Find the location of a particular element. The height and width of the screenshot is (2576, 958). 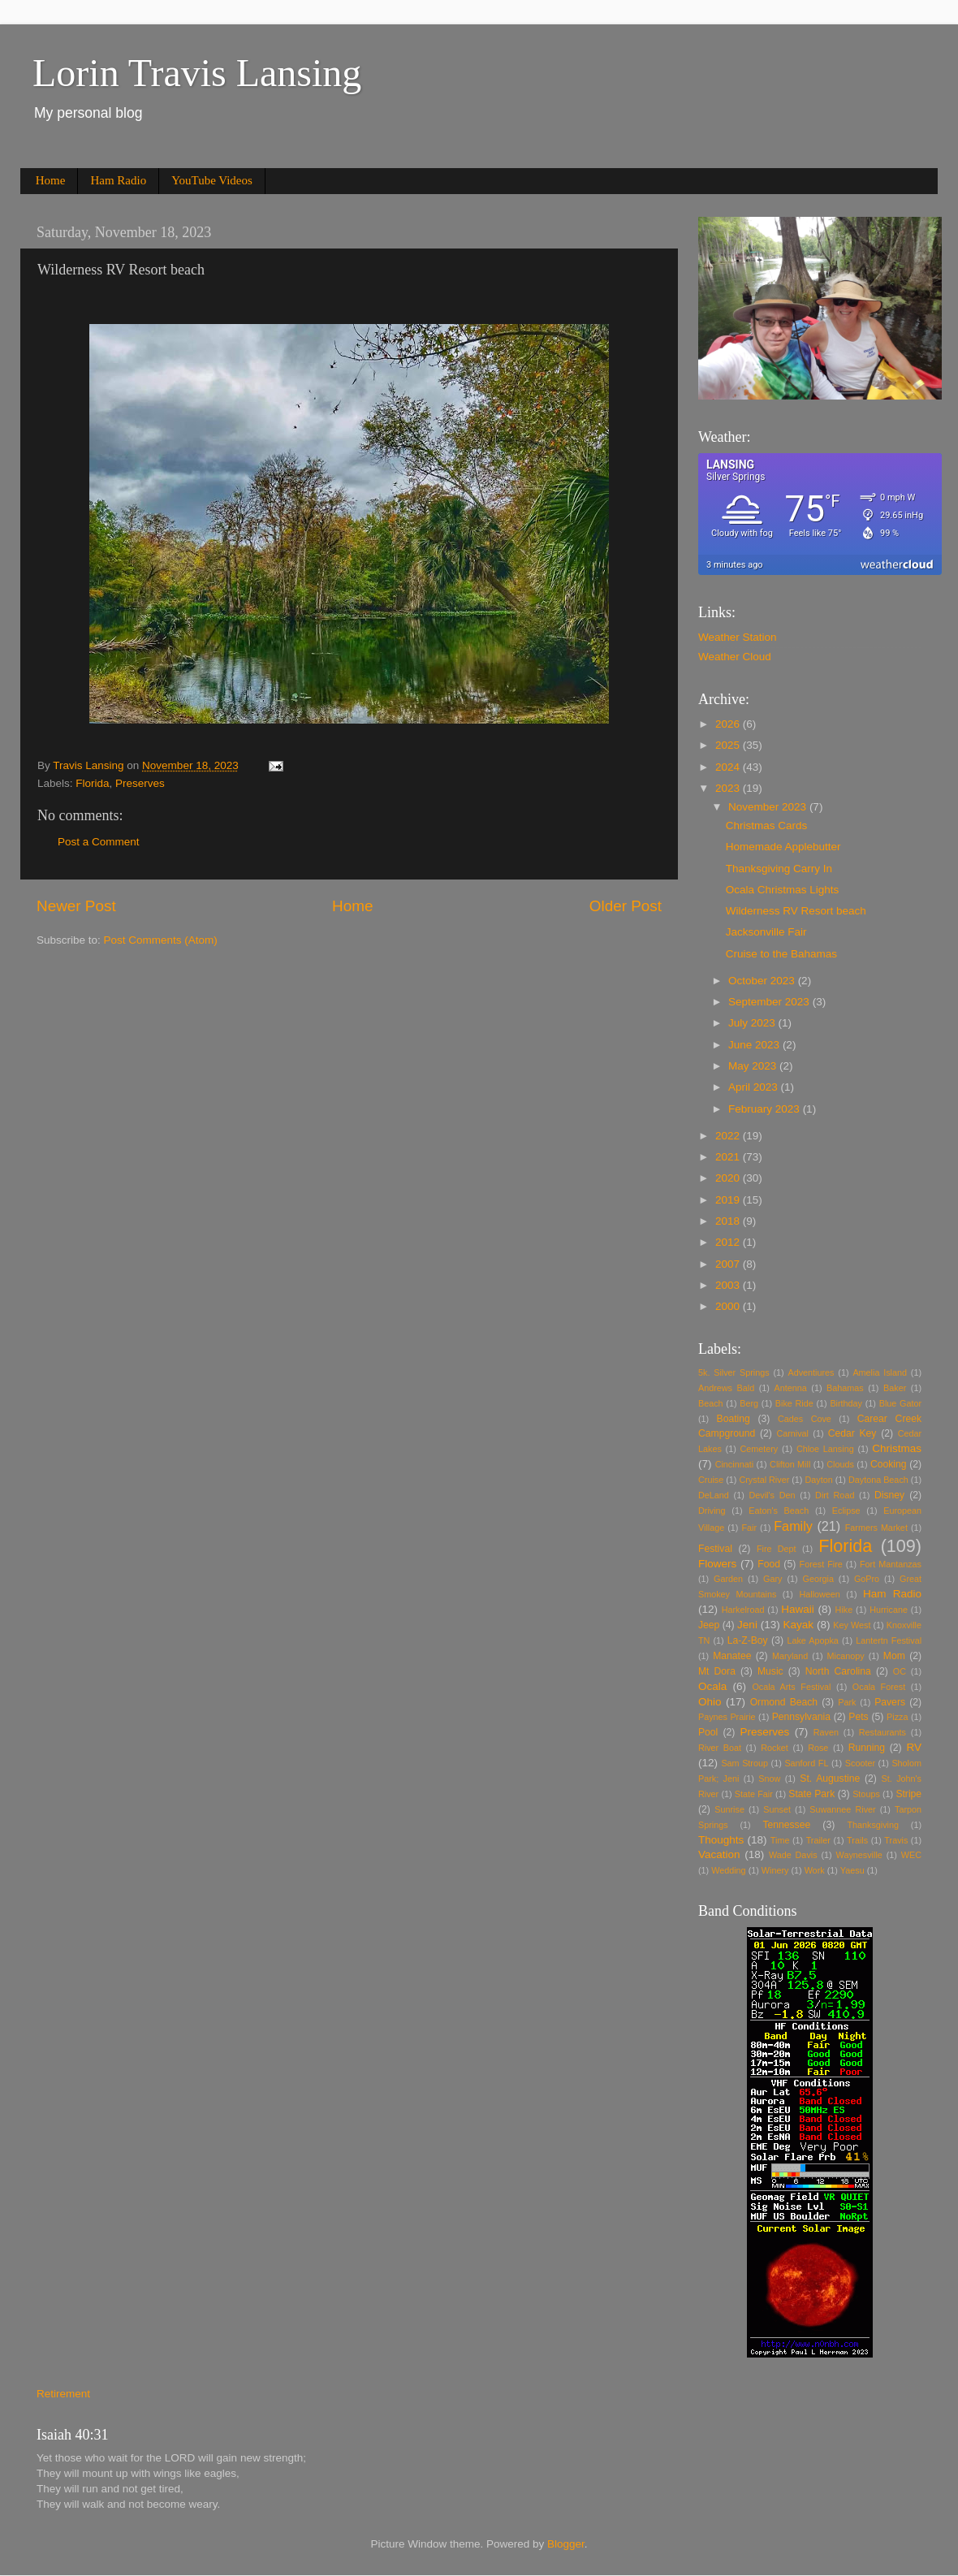

Home is located at coordinates (51, 180).